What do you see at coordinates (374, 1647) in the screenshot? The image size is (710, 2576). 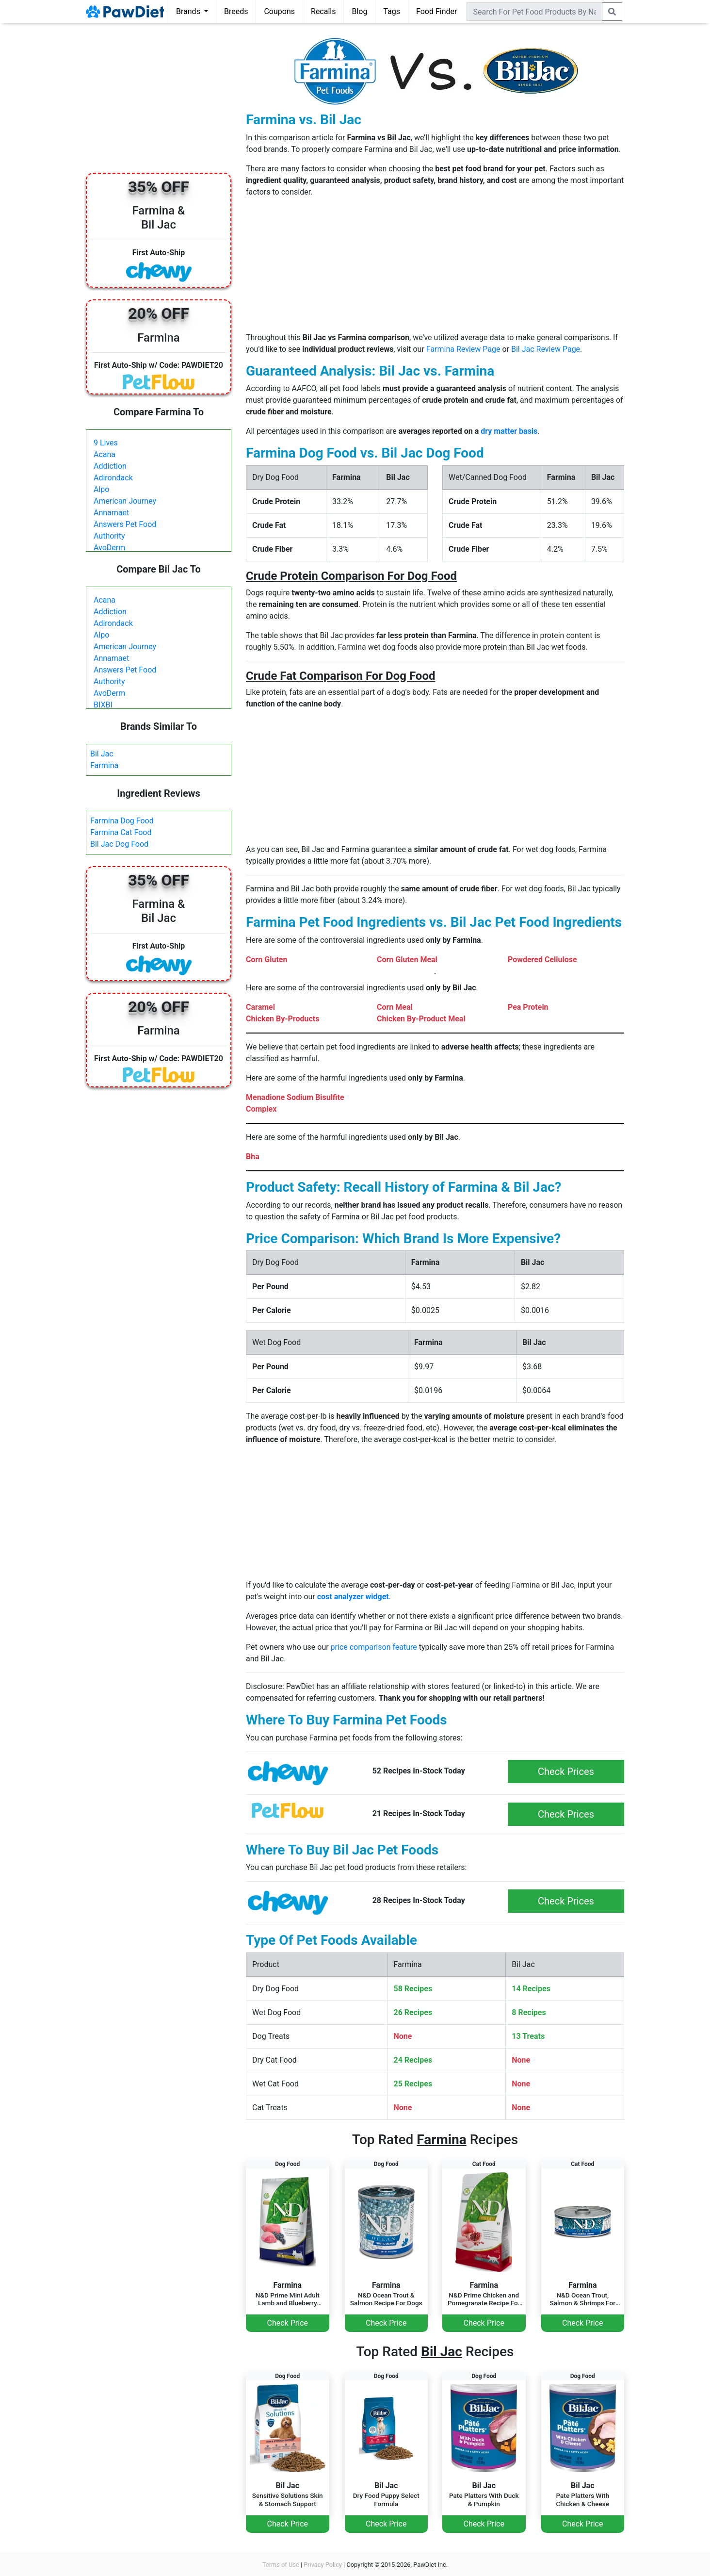 I see `price comparison feature` at bounding box center [374, 1647].